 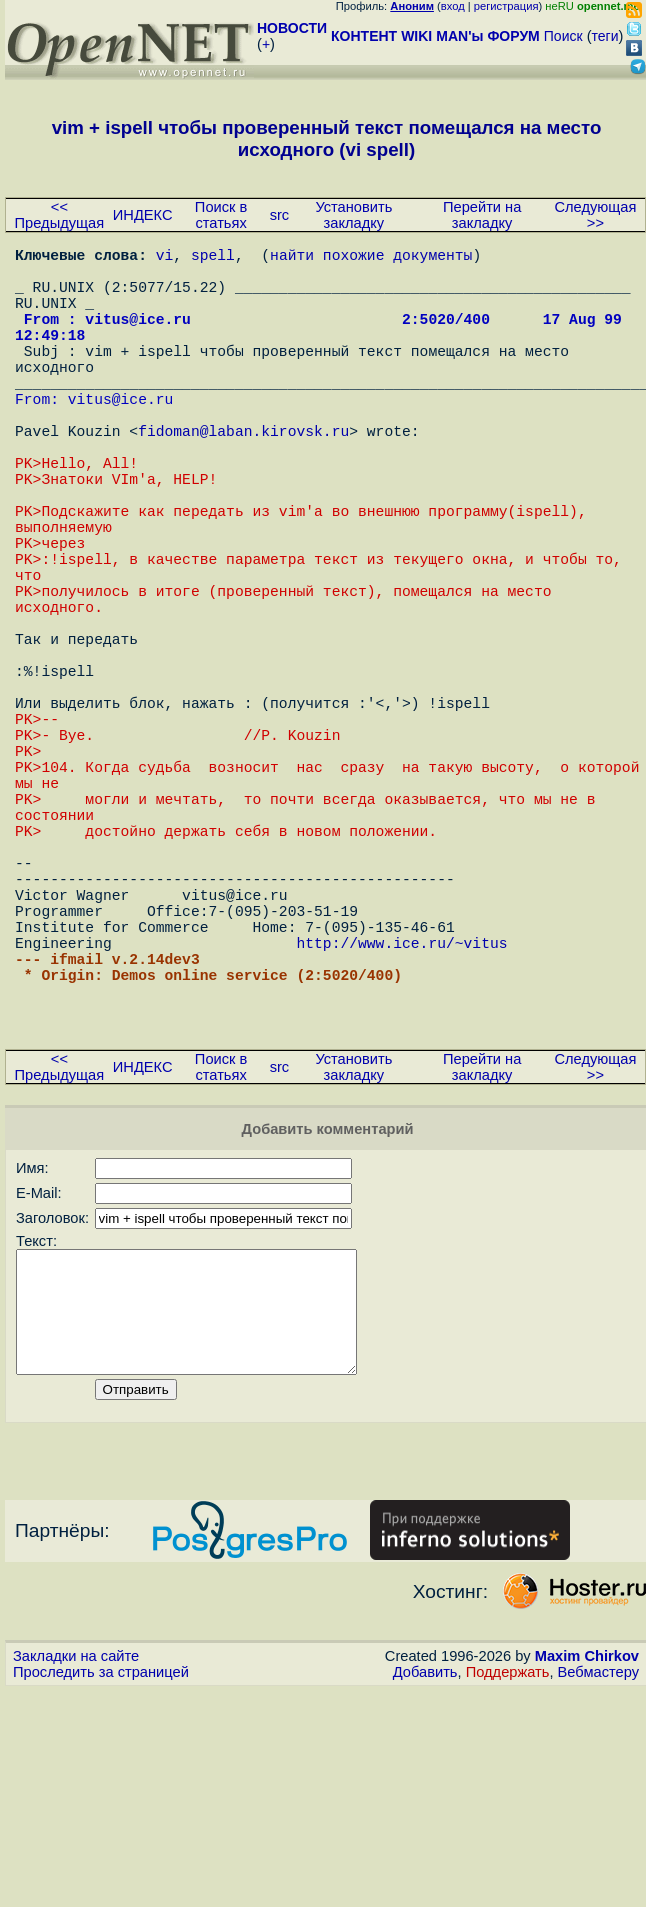 What do you see at coordinates (401, 1118) in the screenshot?
I see `http://www.ice.ru/~vitus` at bounding box center [401, 1118].